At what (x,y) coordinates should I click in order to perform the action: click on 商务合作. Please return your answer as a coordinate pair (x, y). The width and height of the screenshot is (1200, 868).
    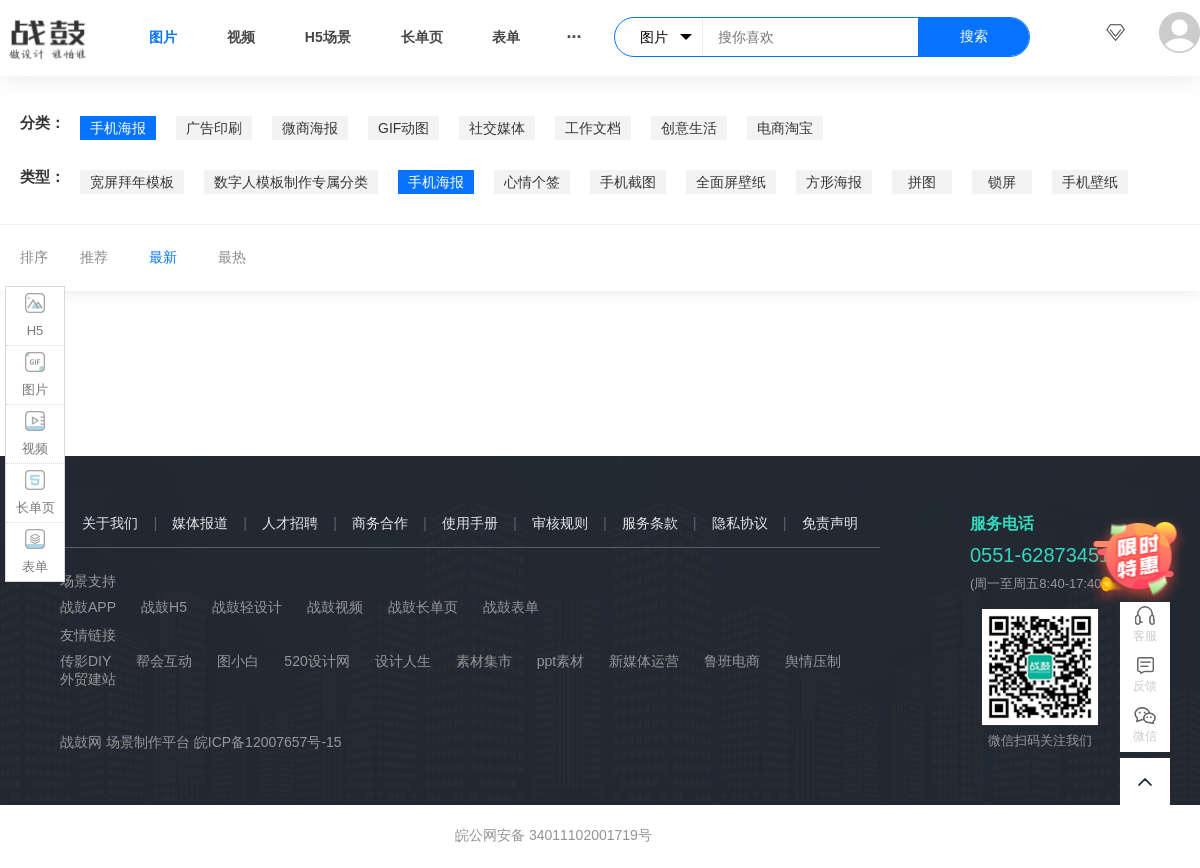
    Looking at the image, I should click on (380, 523).